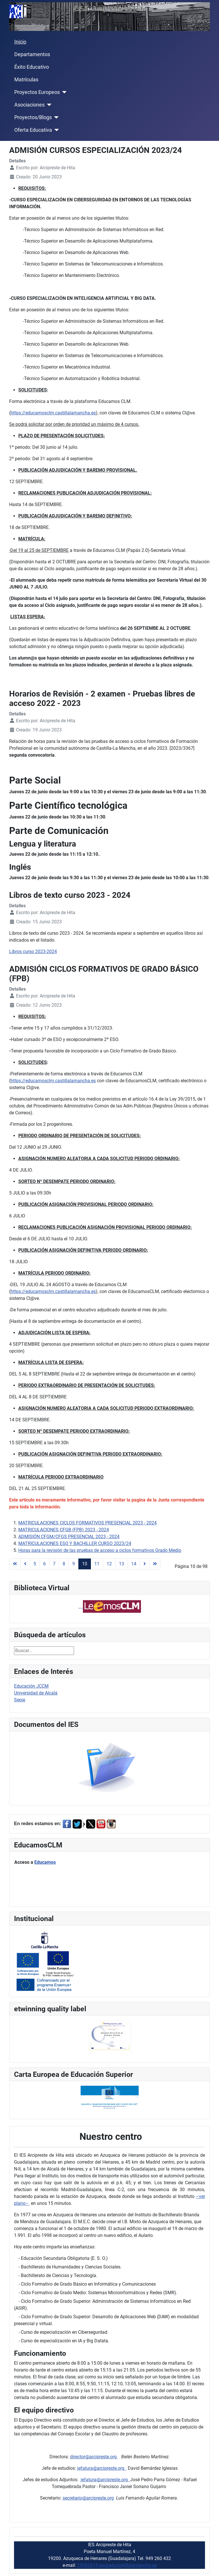 The image size is (219, 2576). Describe the element at coordinates (48, 105) in the screenshot. I see `[Asociaciones]` at that location.